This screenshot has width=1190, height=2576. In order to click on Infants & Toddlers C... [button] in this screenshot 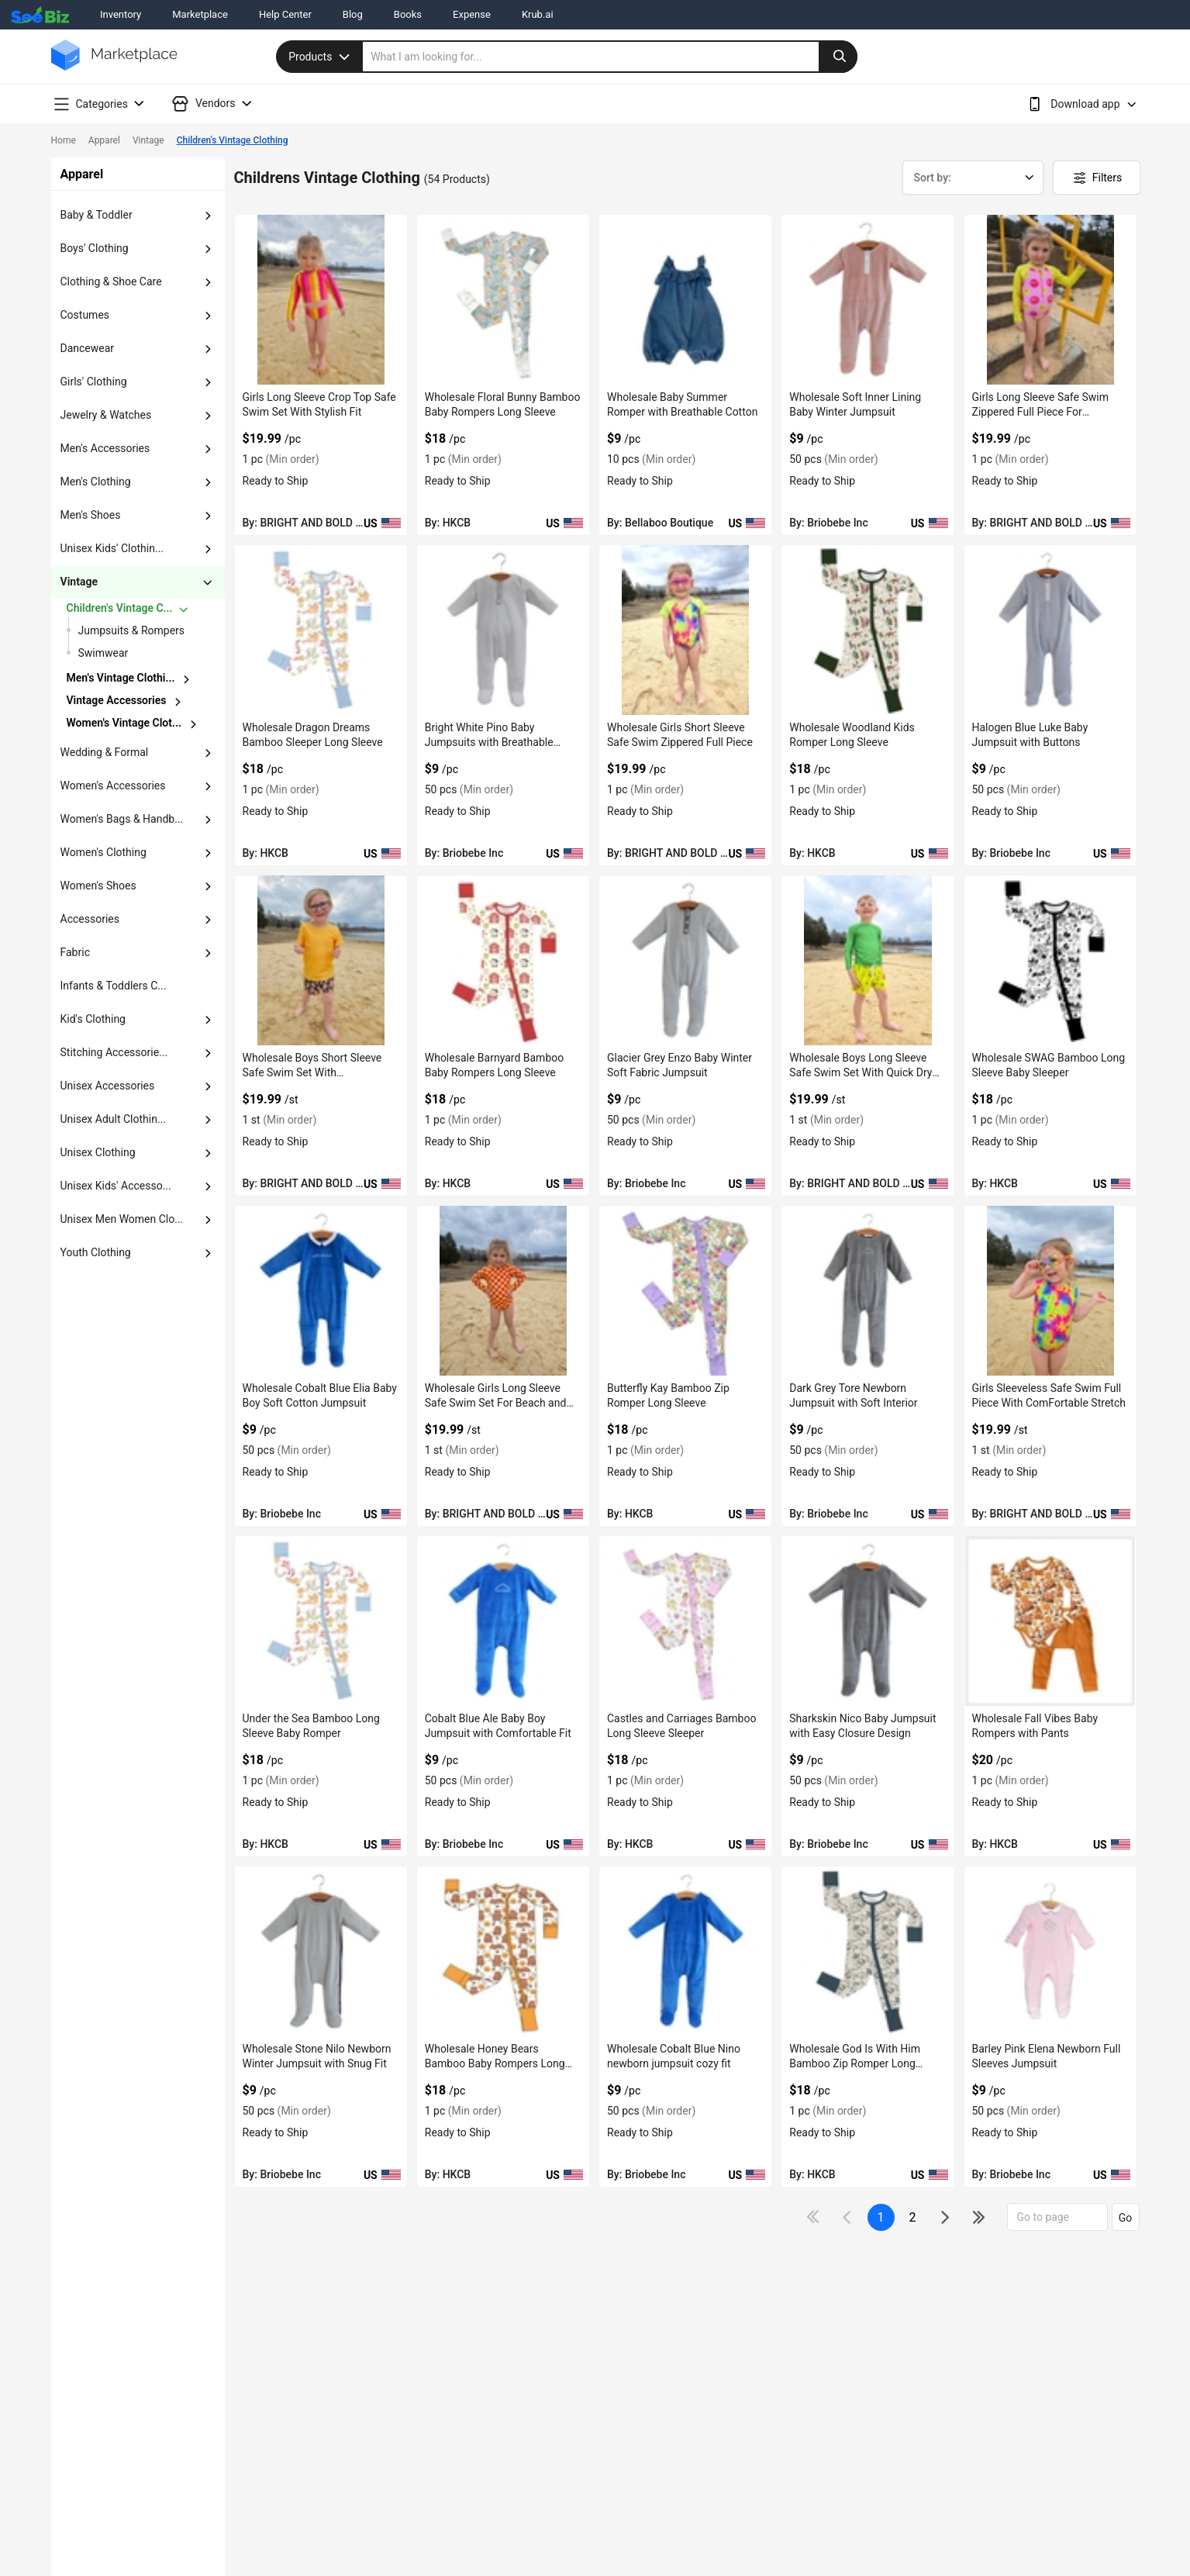, I will do `click(113, 985)`.